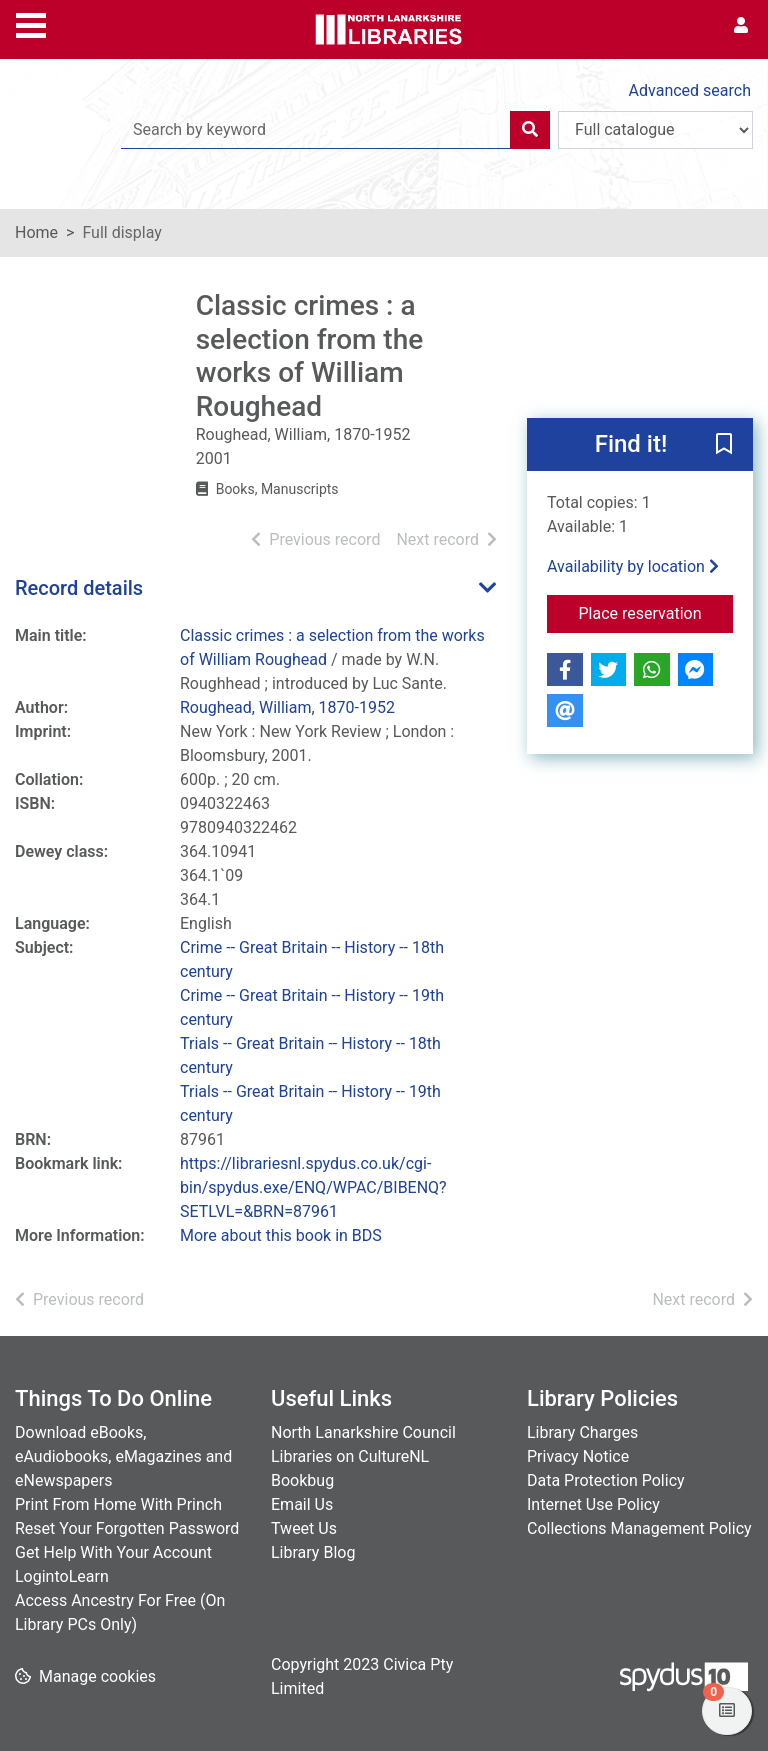 Image resolution: width=768 pixels, height=1751 pixels. I want to click on Reset Your Forgotten Password, so click(127, 1528).